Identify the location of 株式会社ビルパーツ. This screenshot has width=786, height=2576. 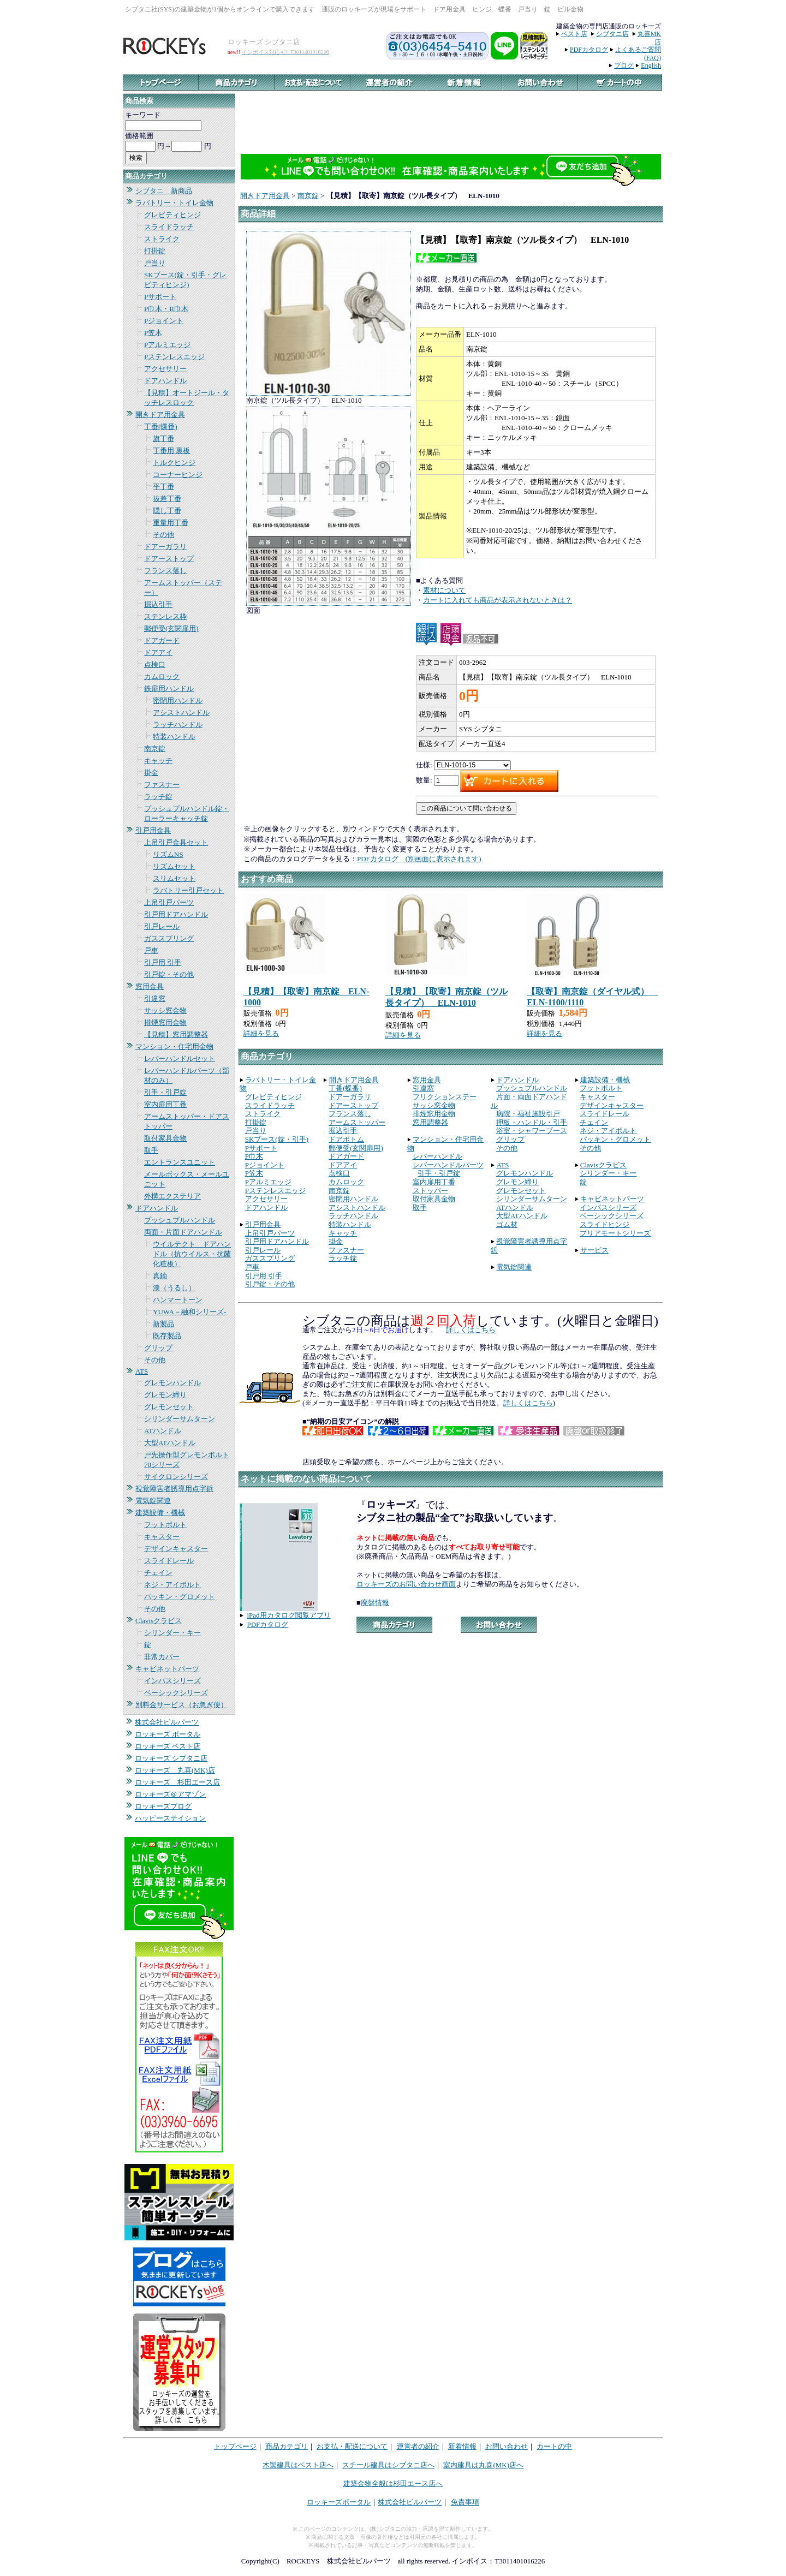
(167, 1722).